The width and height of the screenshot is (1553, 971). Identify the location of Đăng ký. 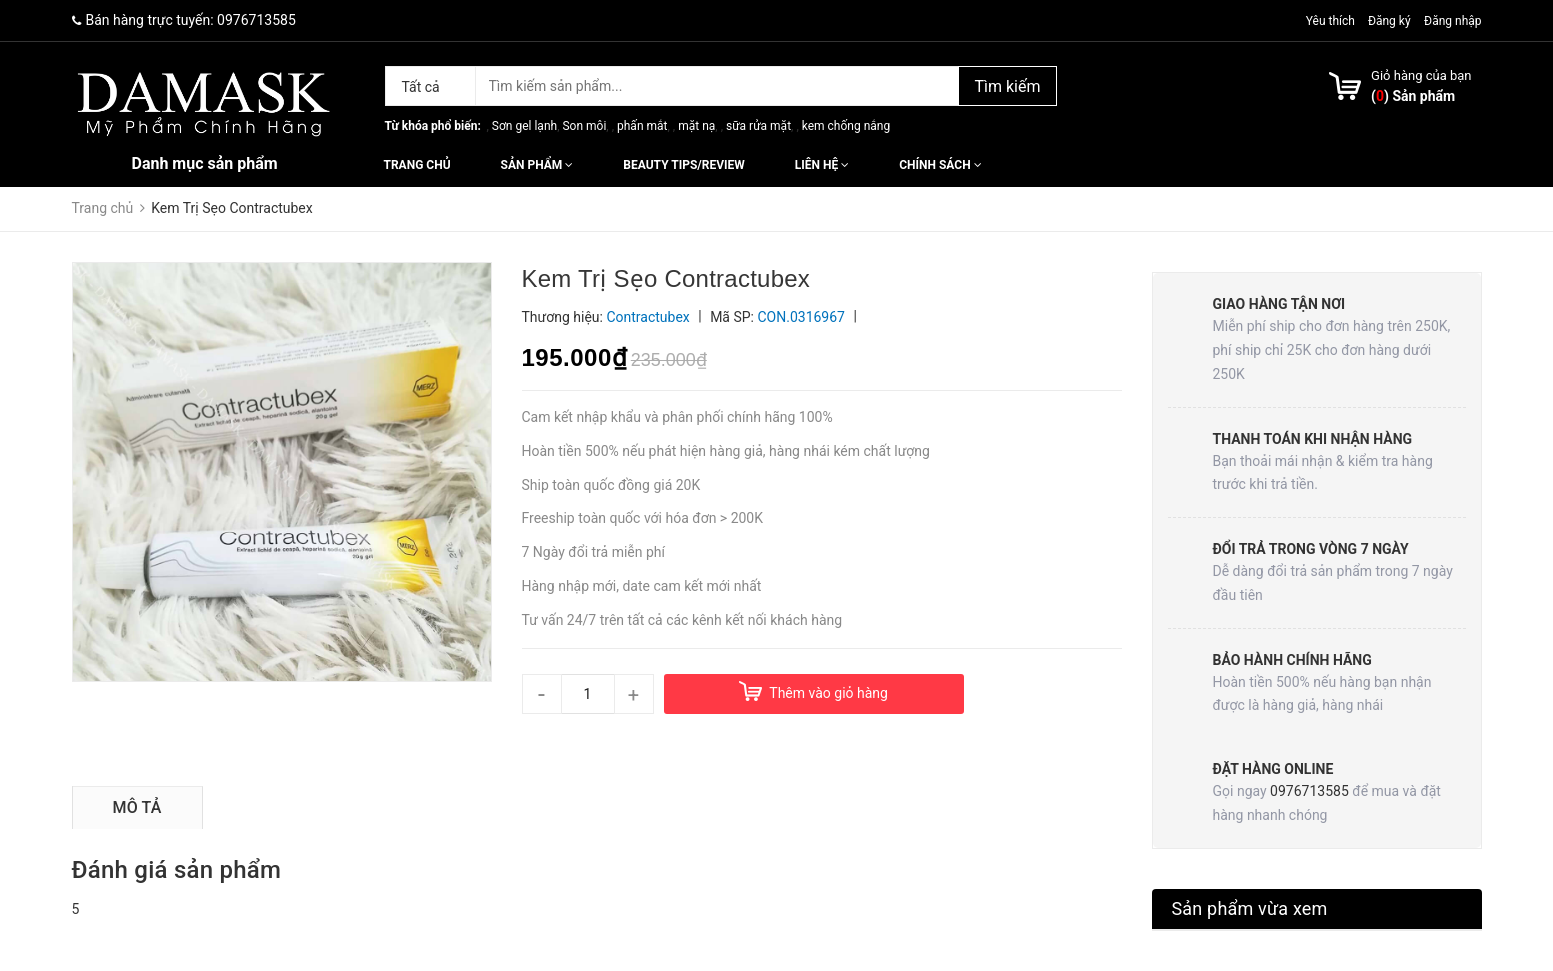
(1389, 21).